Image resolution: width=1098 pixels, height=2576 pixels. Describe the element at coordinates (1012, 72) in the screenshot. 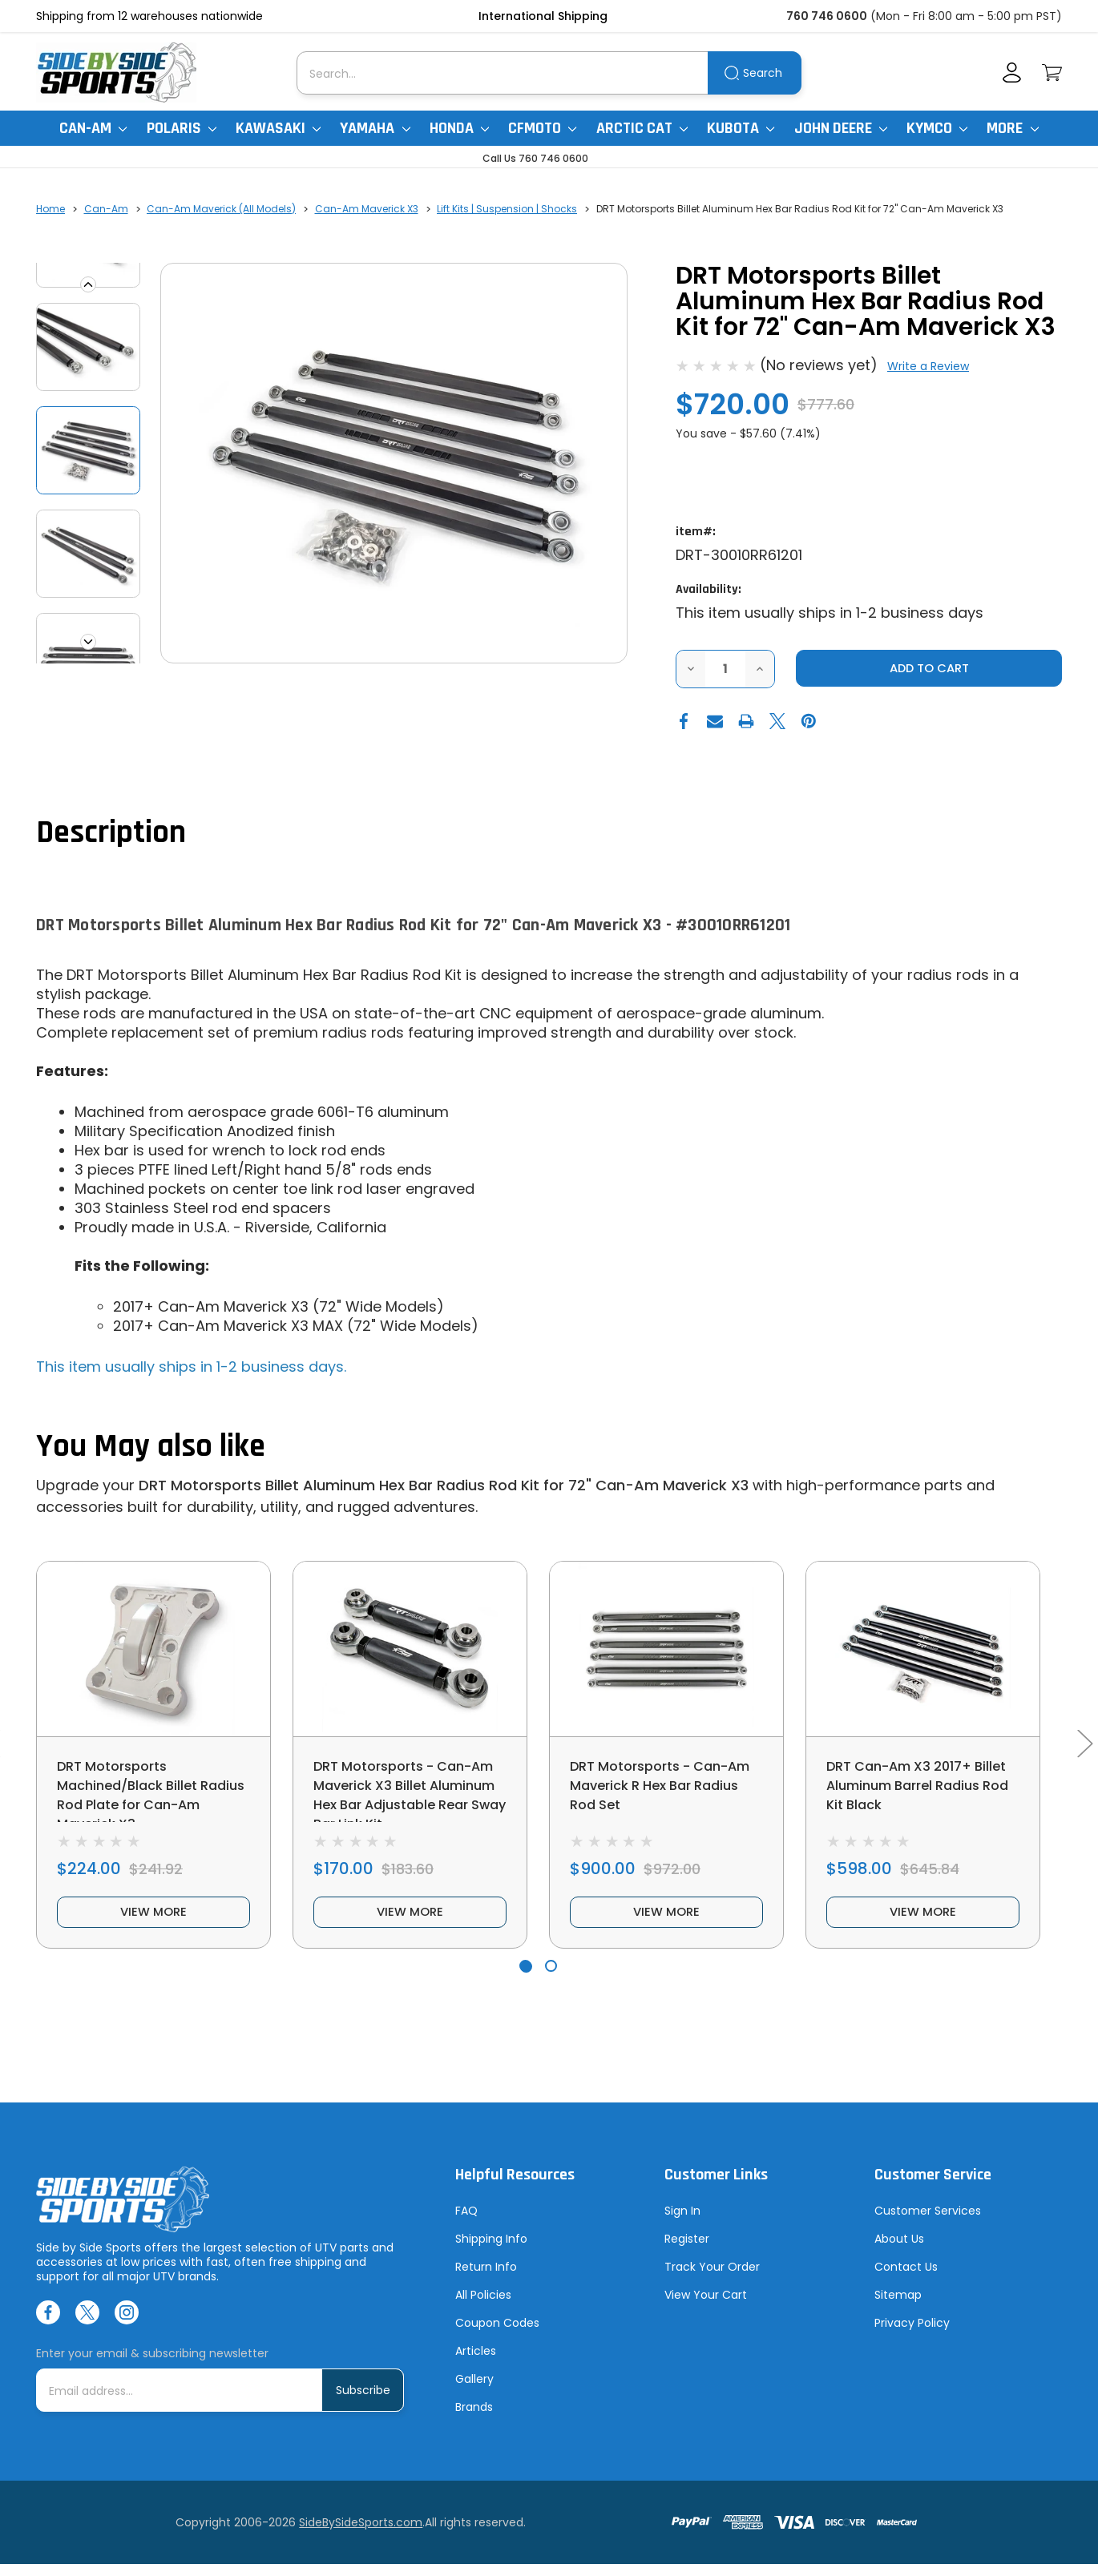

I see `[Account]` at that location.